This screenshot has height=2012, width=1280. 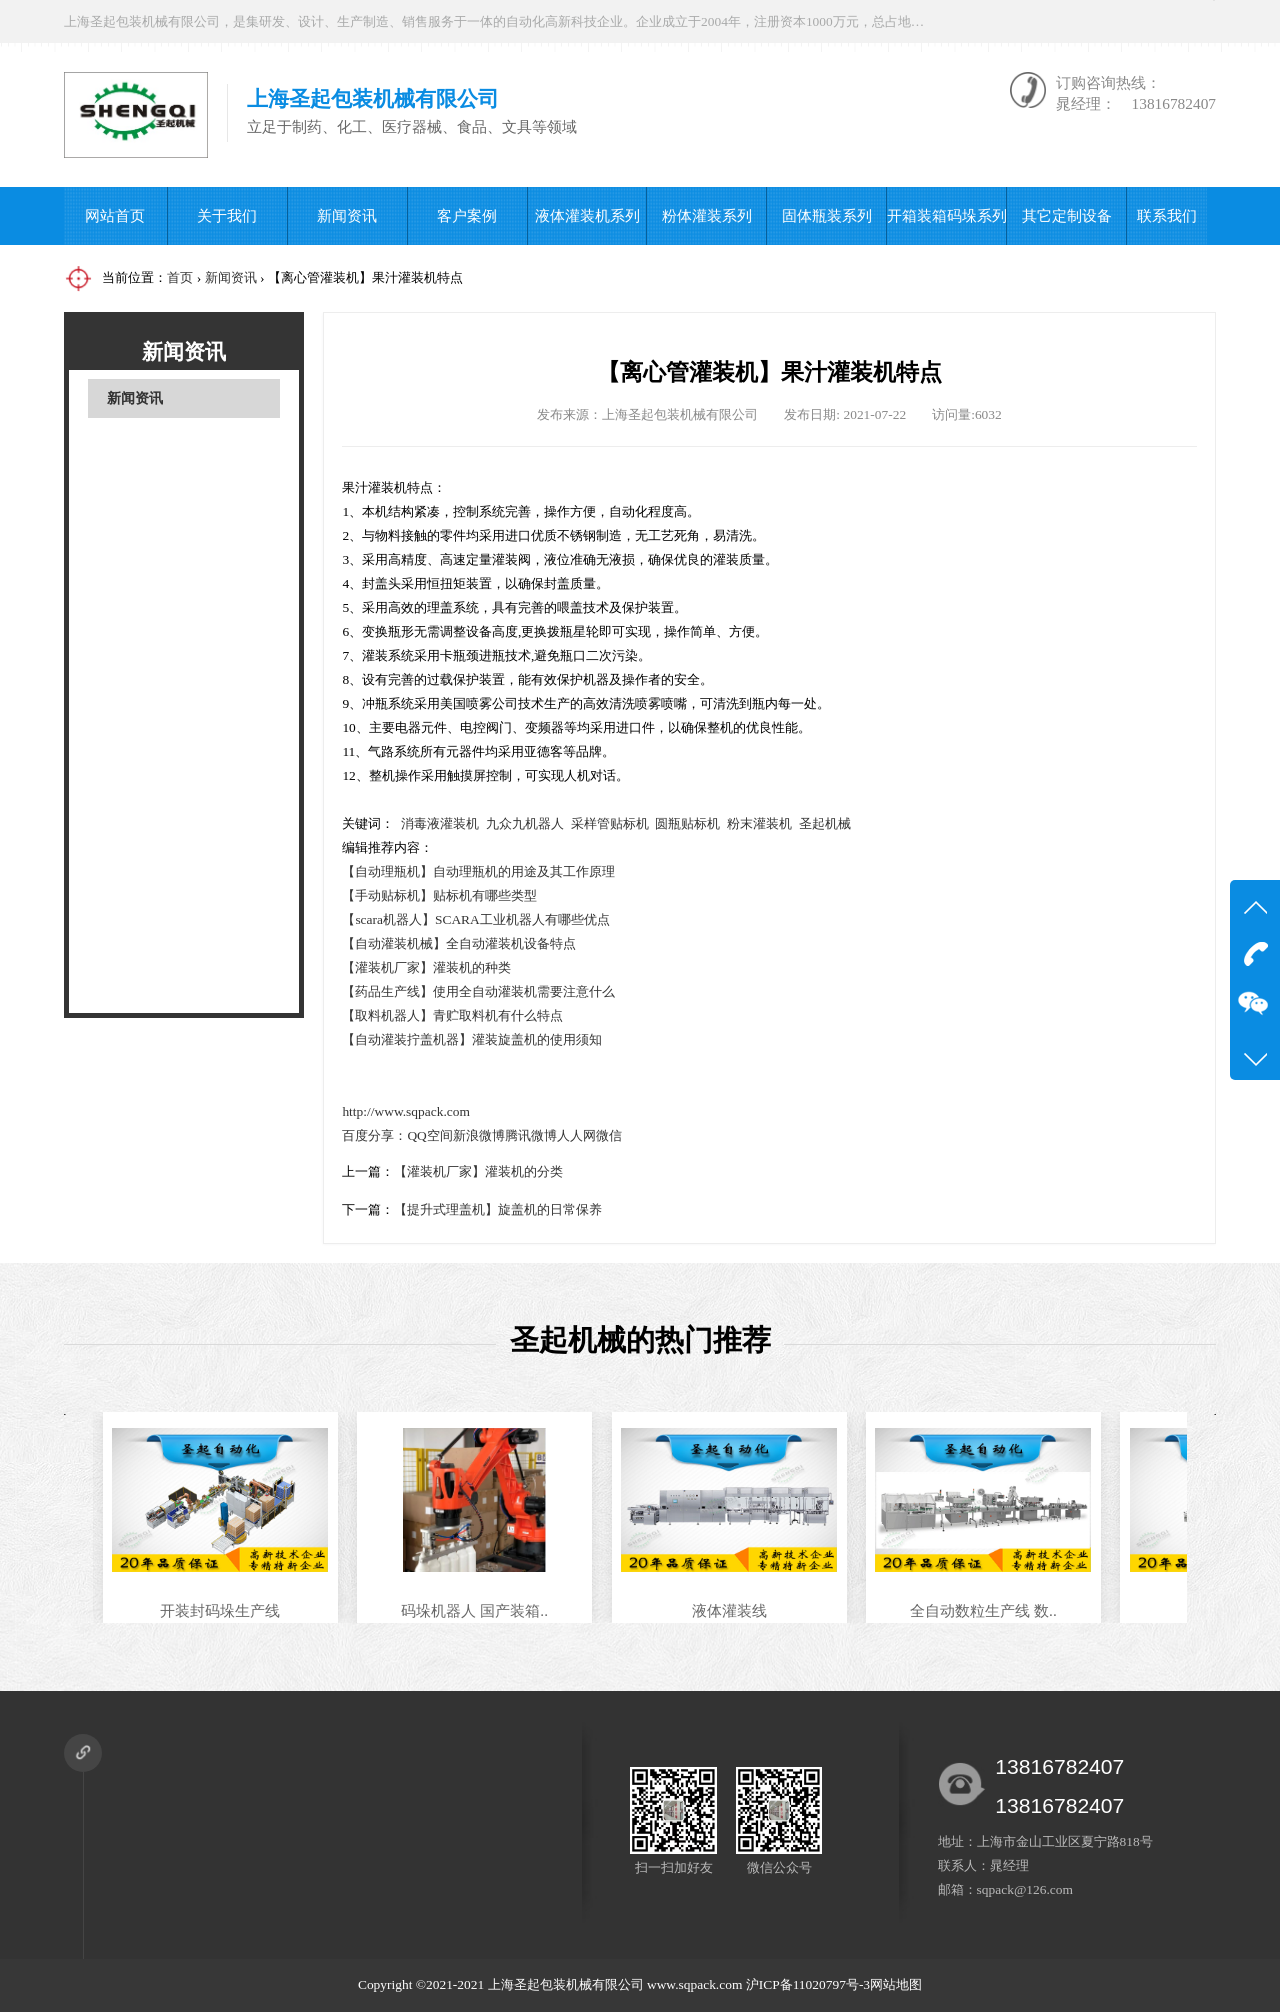 I want to click on 微信, so click(x=609, y=1135).